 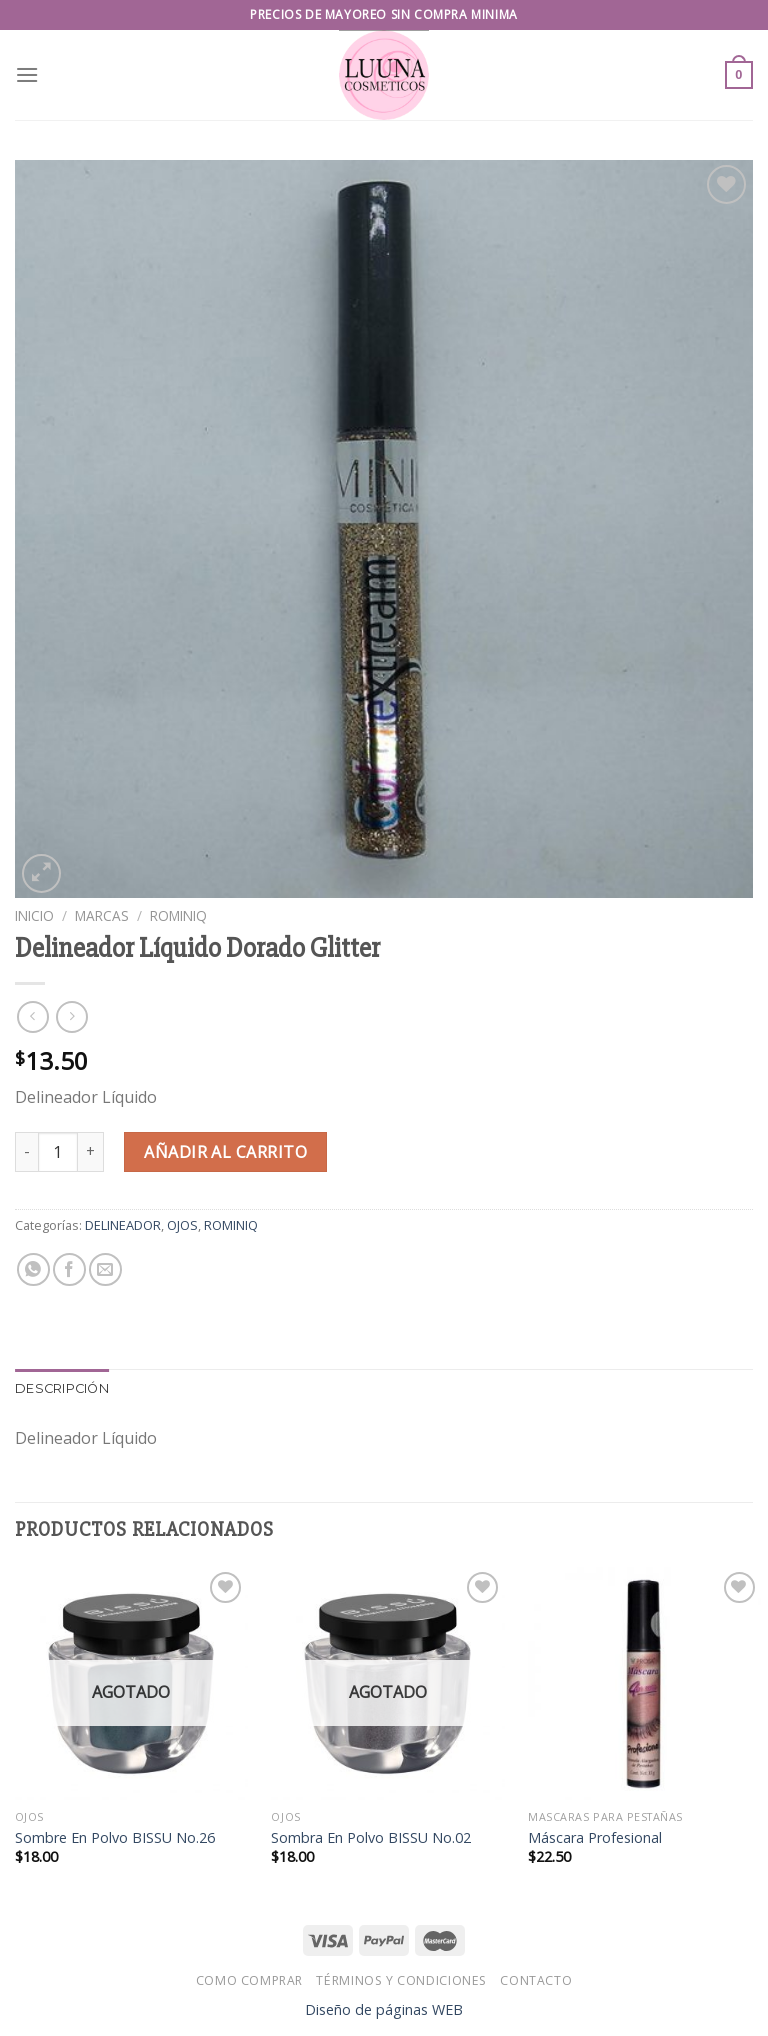 I want to click on [Email to a Friend], so click(x=105, y=1269).